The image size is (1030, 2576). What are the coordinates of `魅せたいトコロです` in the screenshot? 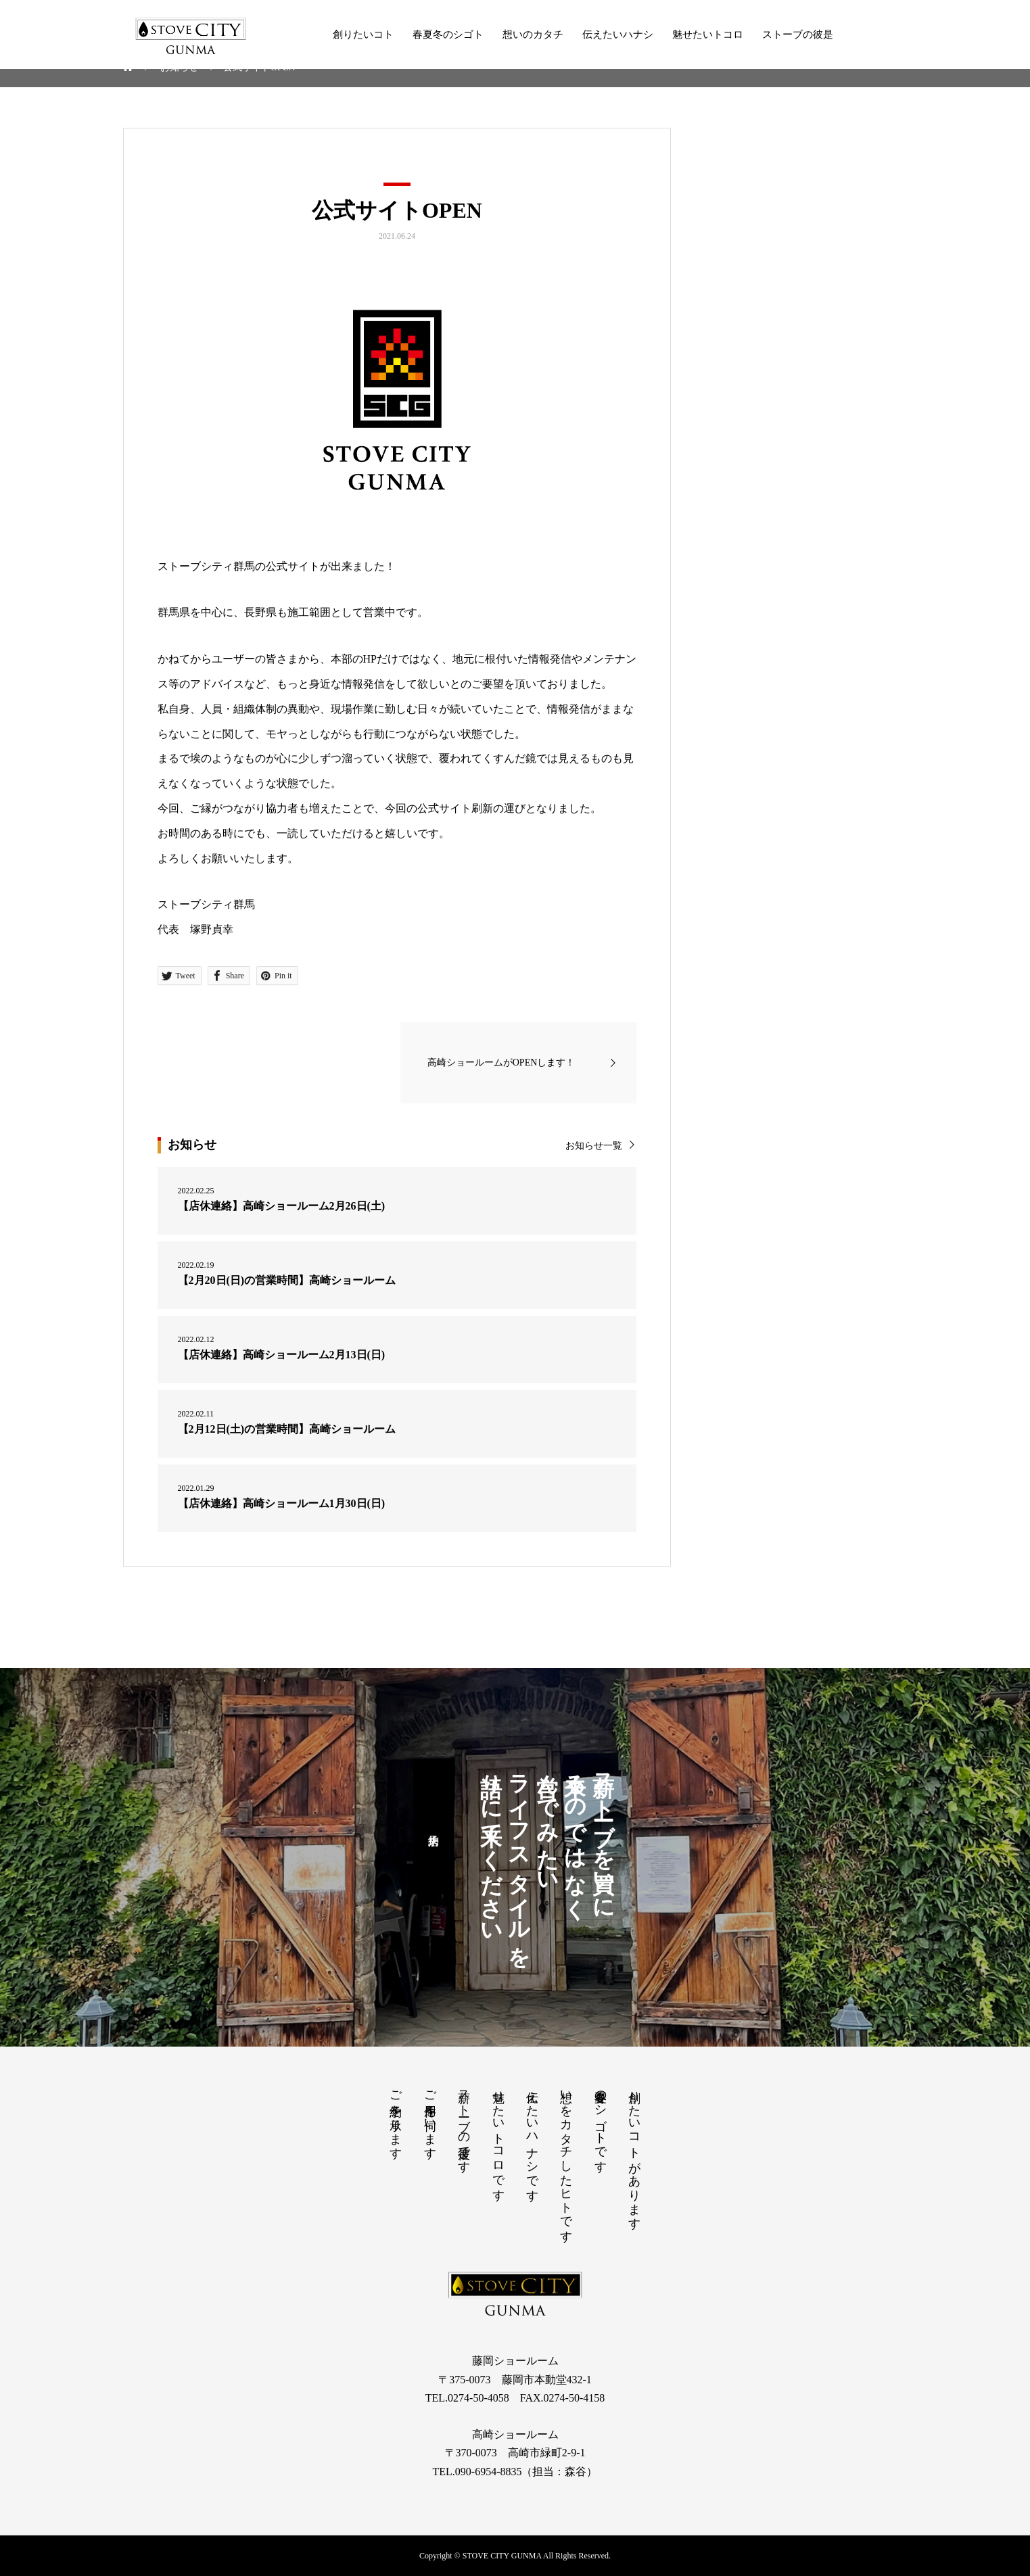 It's located at (498, 2138).